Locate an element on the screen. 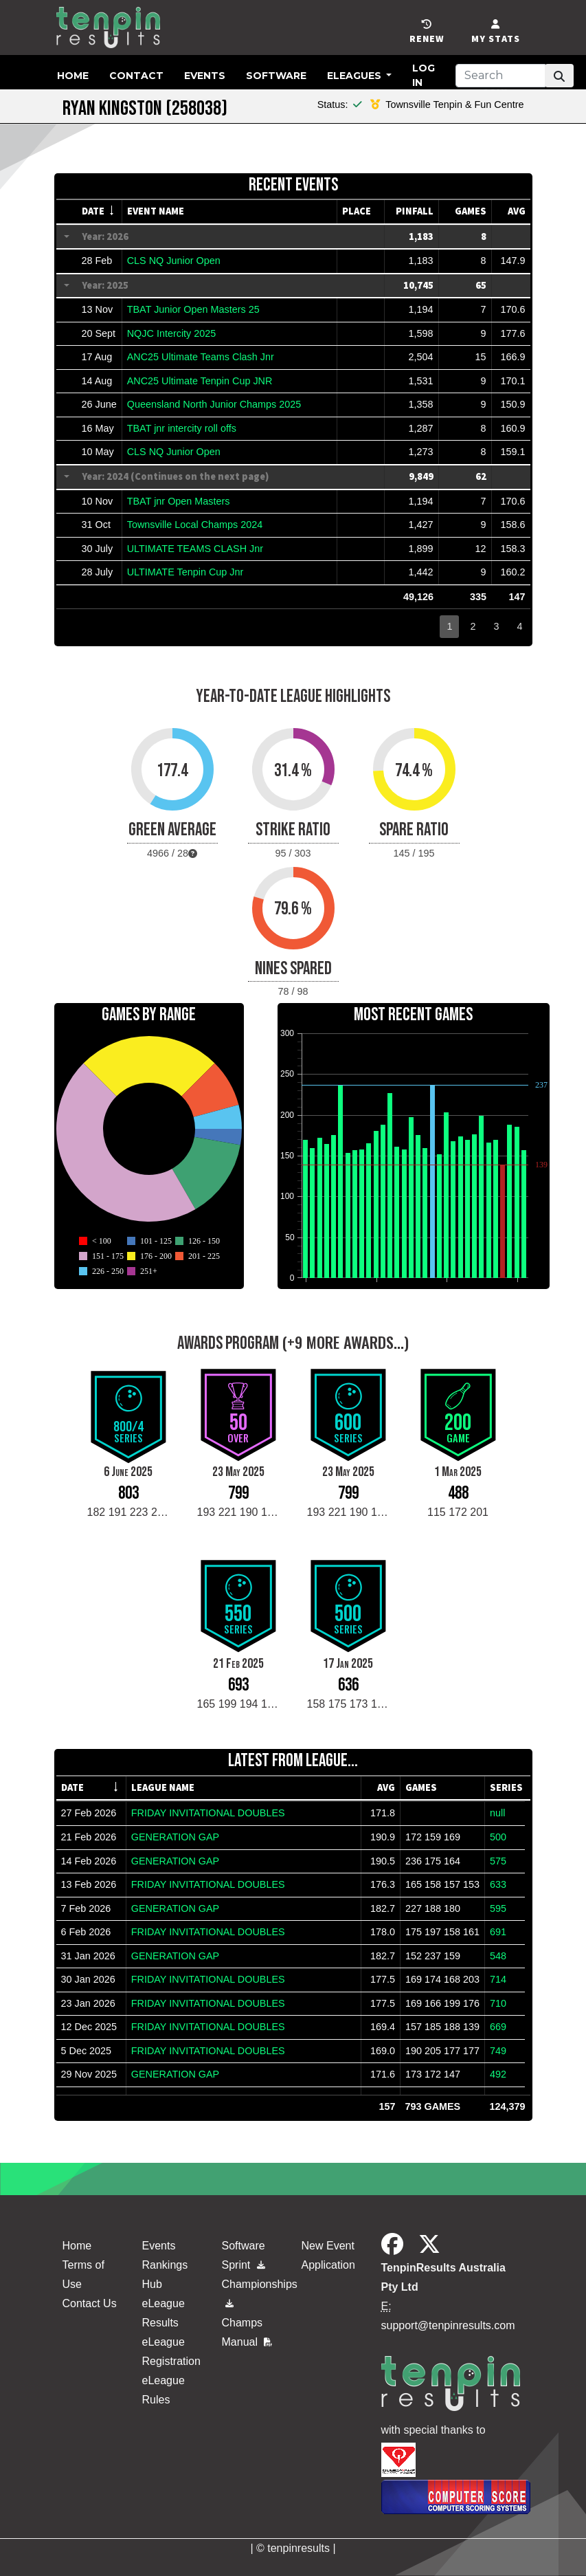 This screenshot has width=586, height=2576. ANC25 Ultimate Teams Clash Jnr is located at coordinates (200, 356).